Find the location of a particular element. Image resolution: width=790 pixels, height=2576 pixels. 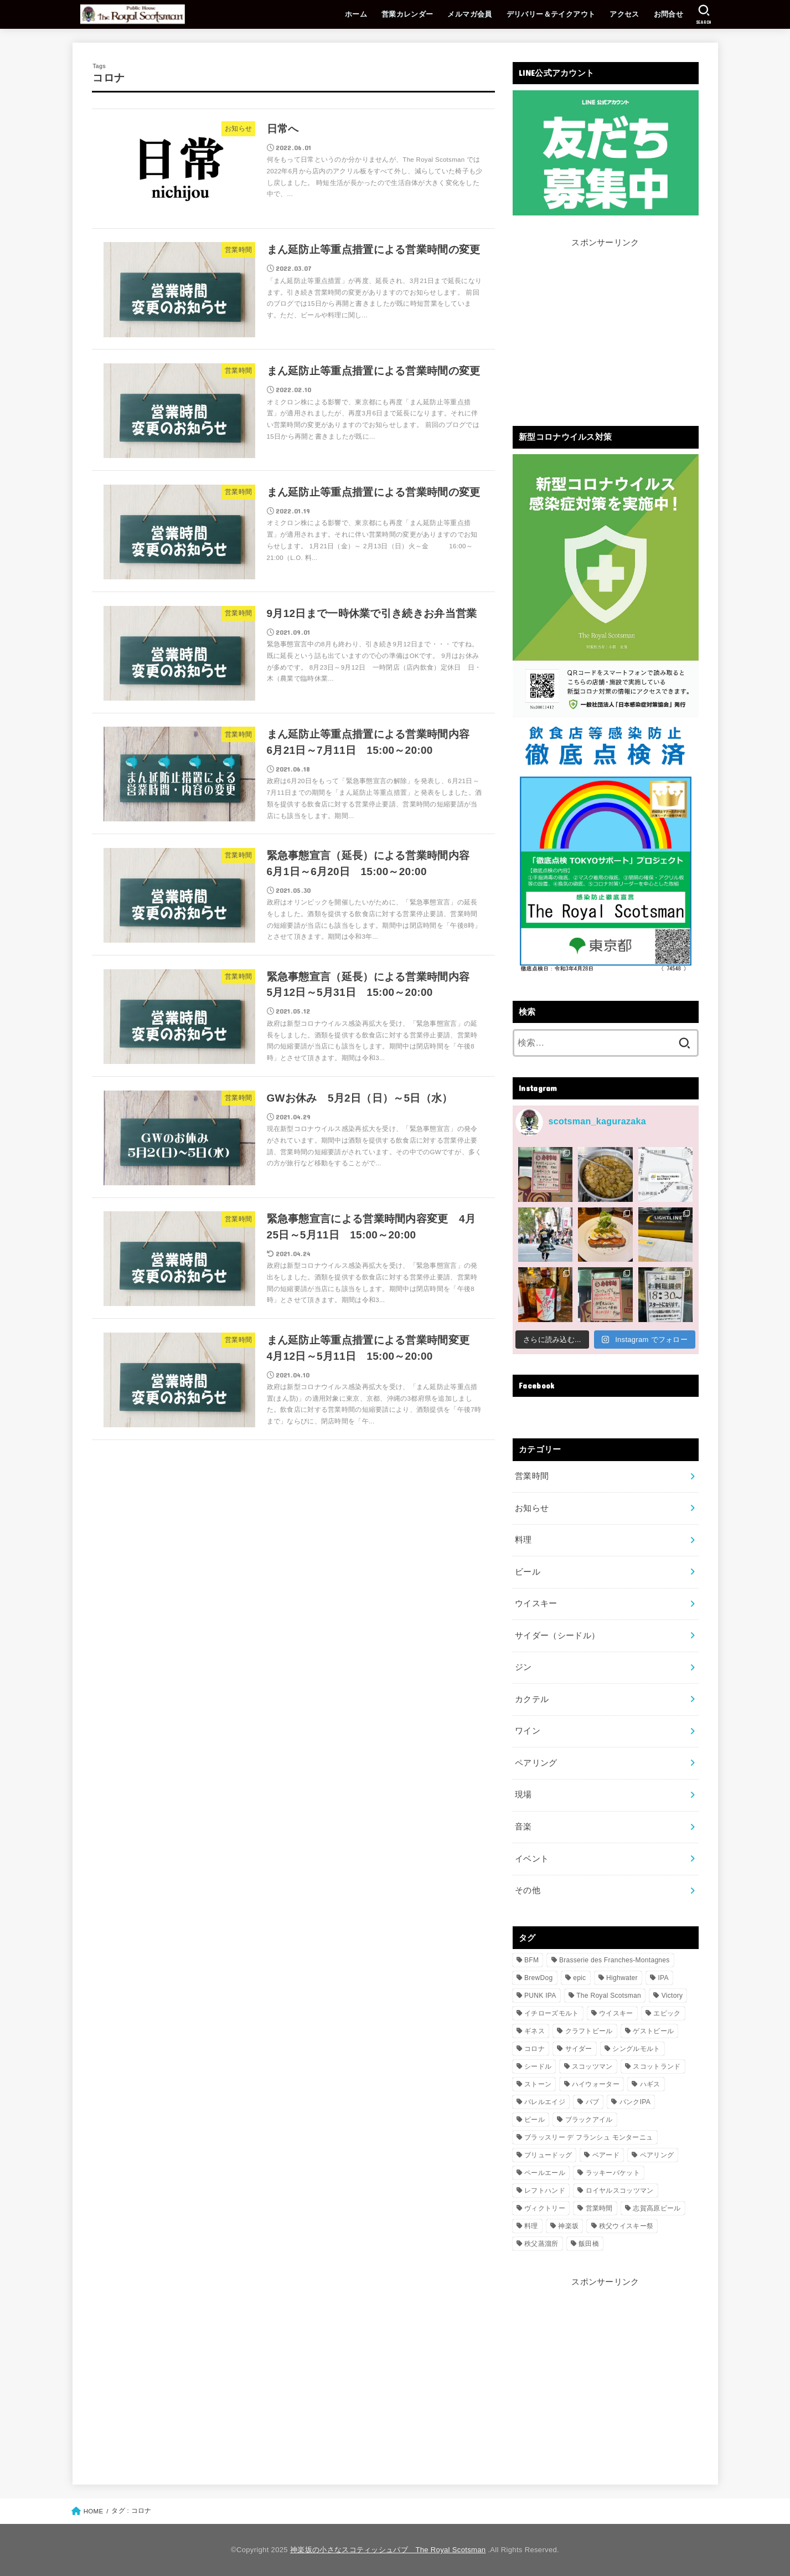

ギネス [ギネス (14個の項目)] is located at coordinates (534, 2031).